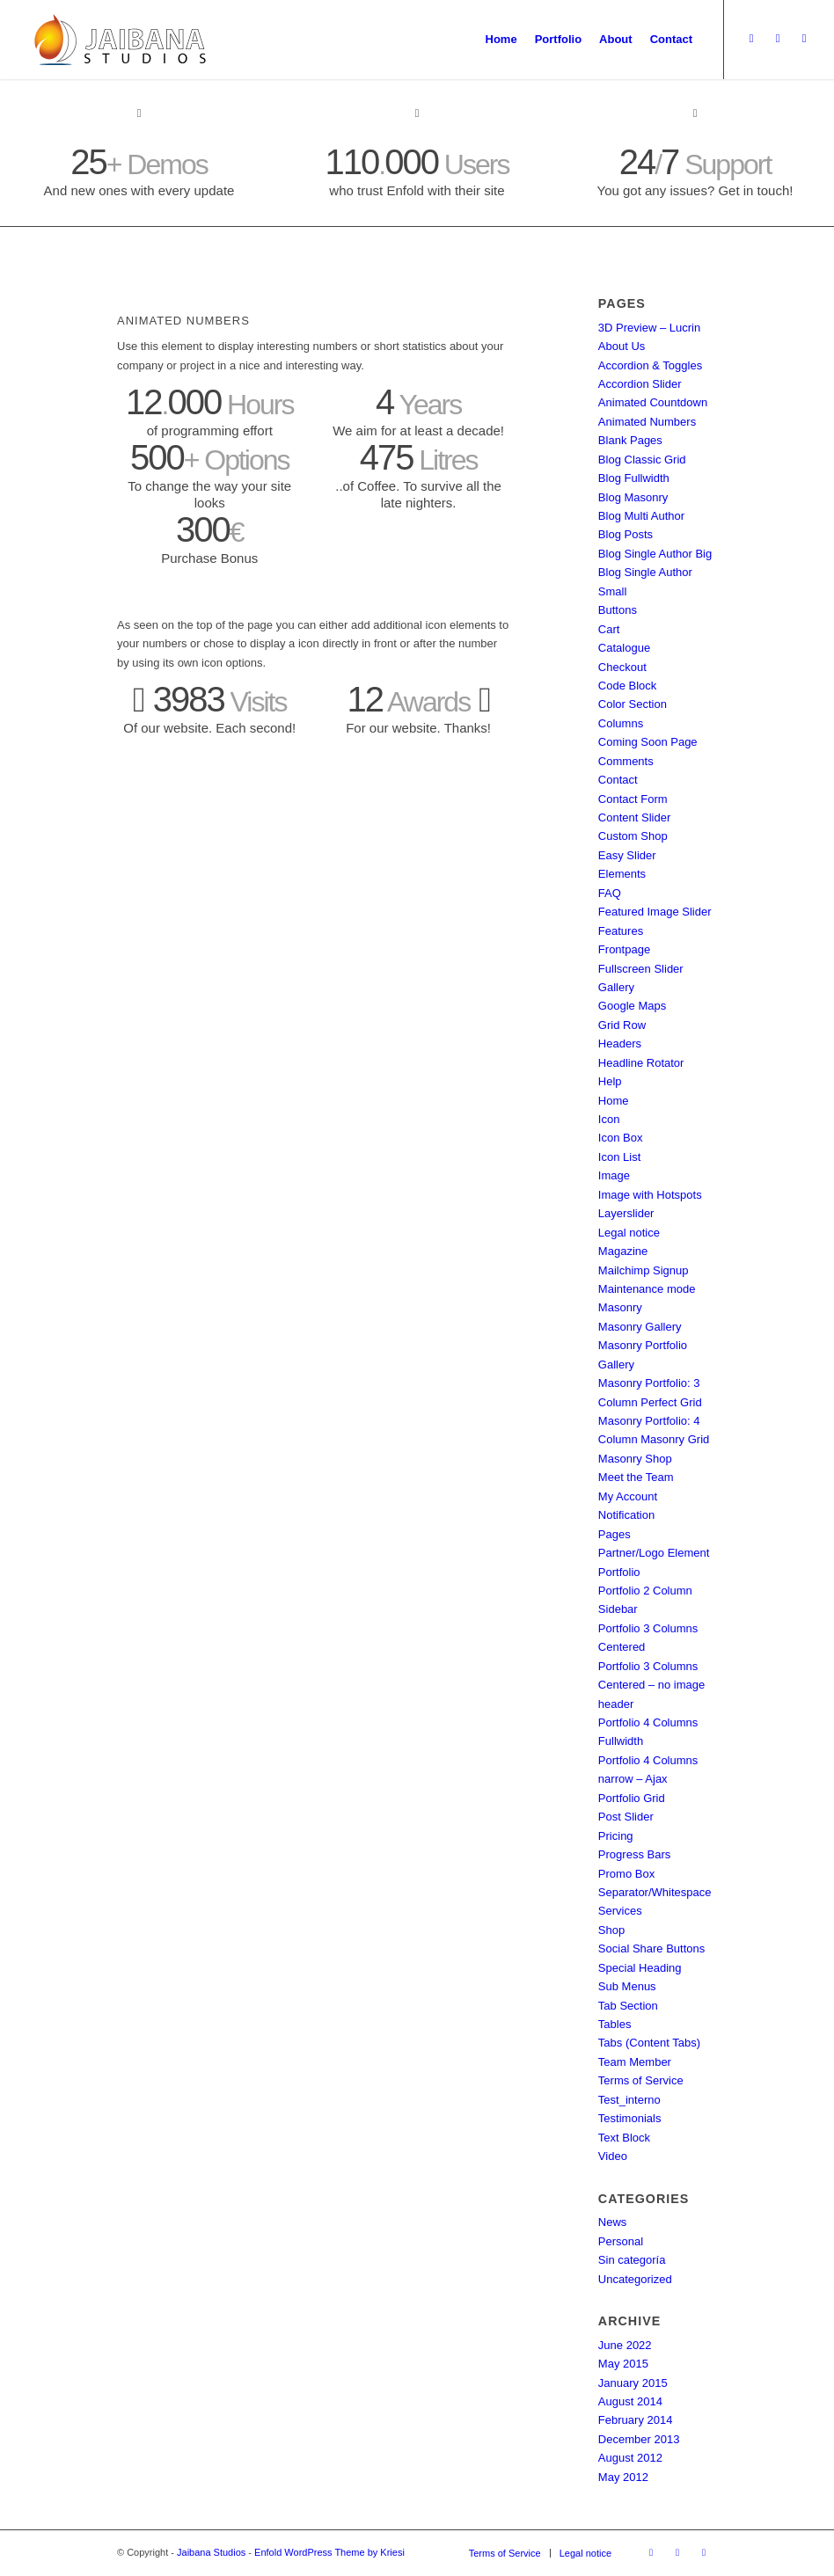  Describe the element at coordinates (627, 855) in the screenshot. I see `Easy Slider` at that location.